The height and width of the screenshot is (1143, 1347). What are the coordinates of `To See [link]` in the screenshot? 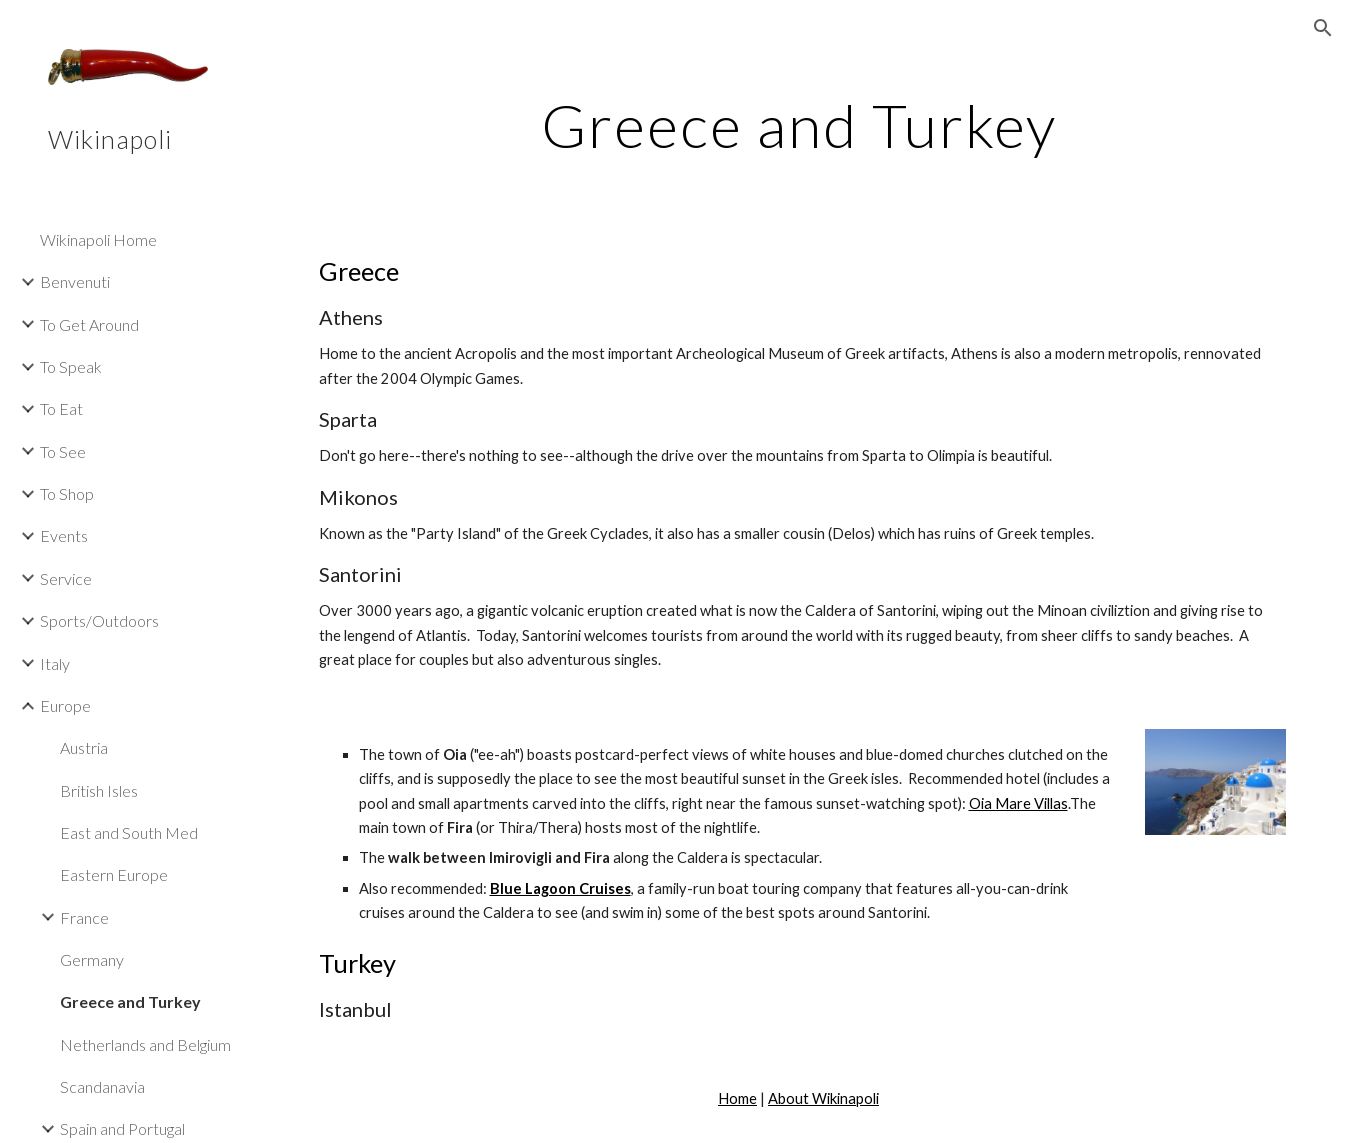 It's located at (63, 451).